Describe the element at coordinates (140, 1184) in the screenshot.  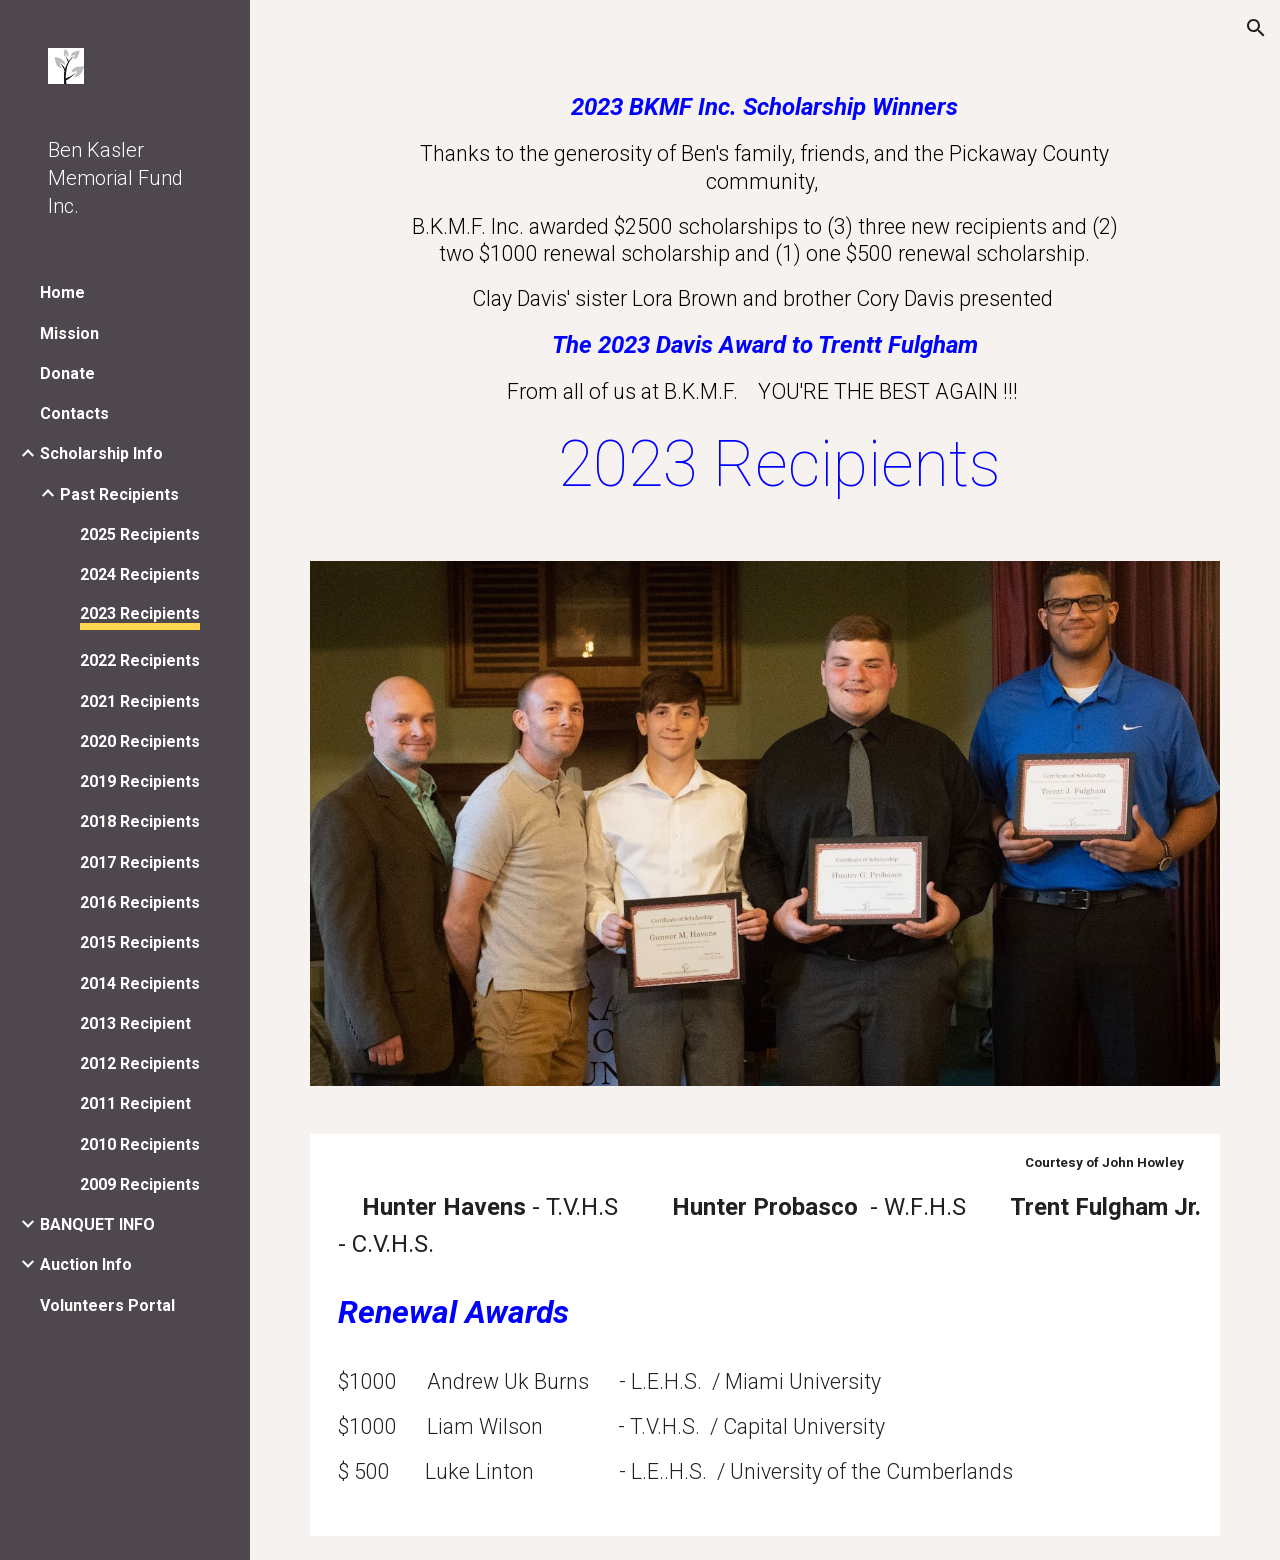
I see `2009 Recipients [link]` at that location.